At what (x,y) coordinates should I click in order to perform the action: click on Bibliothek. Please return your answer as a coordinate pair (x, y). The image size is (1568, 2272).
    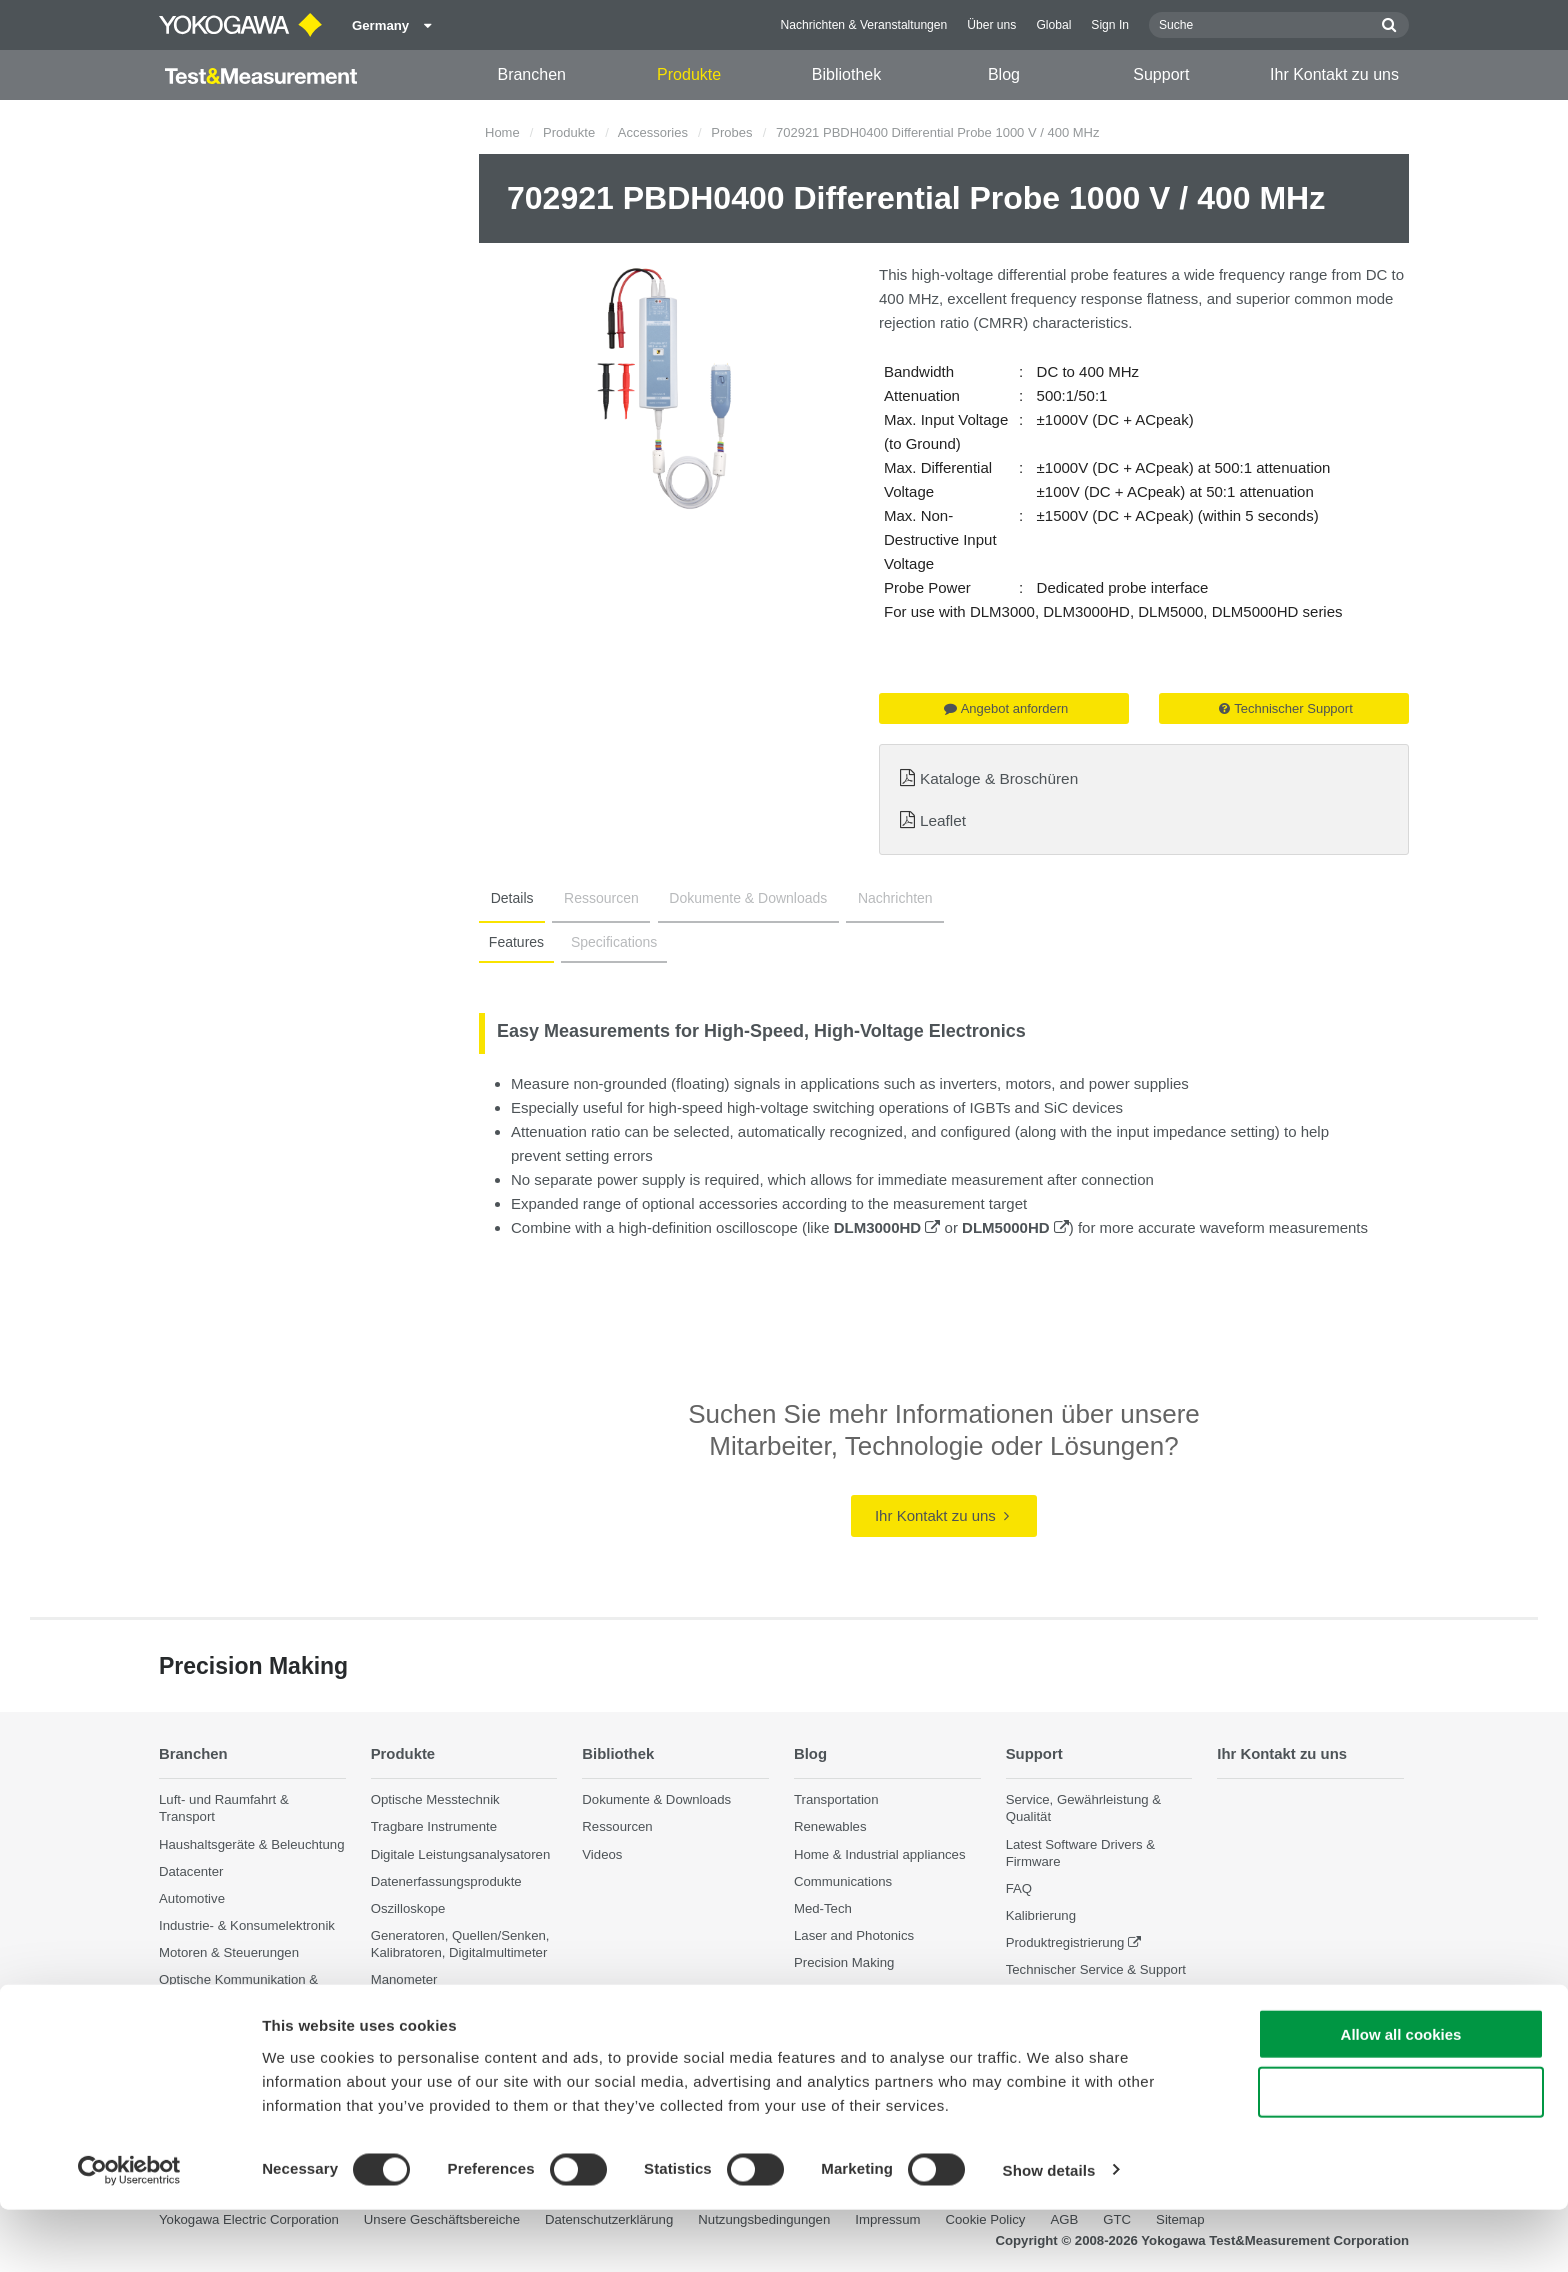
    Looking at the image, I should click on (846, 74).